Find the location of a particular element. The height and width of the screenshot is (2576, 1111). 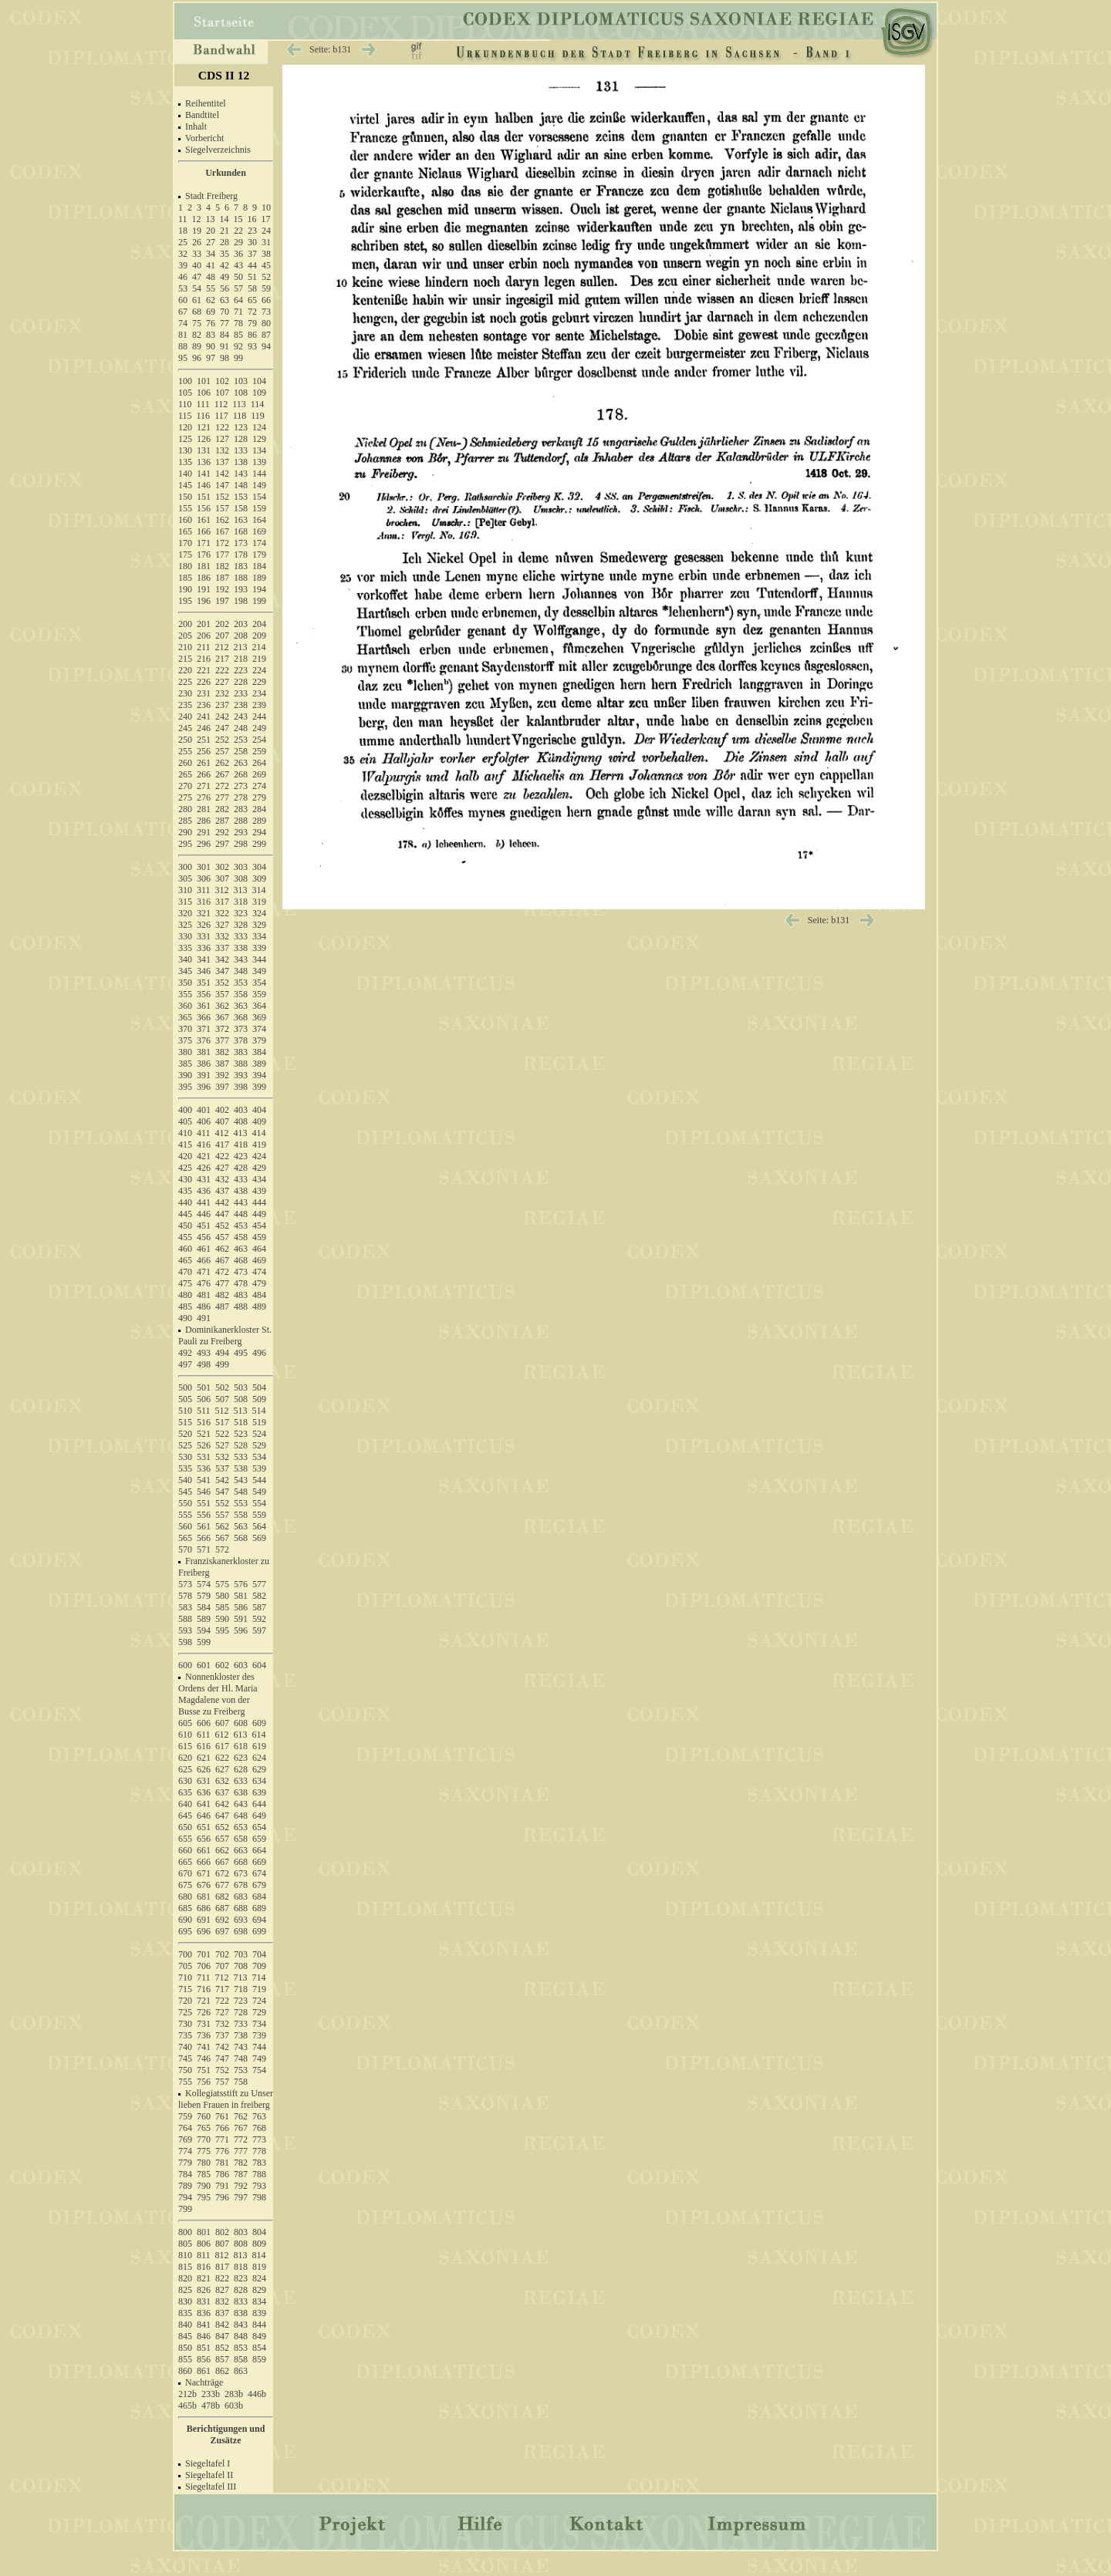

601 is located at coordinates (204, 1665).